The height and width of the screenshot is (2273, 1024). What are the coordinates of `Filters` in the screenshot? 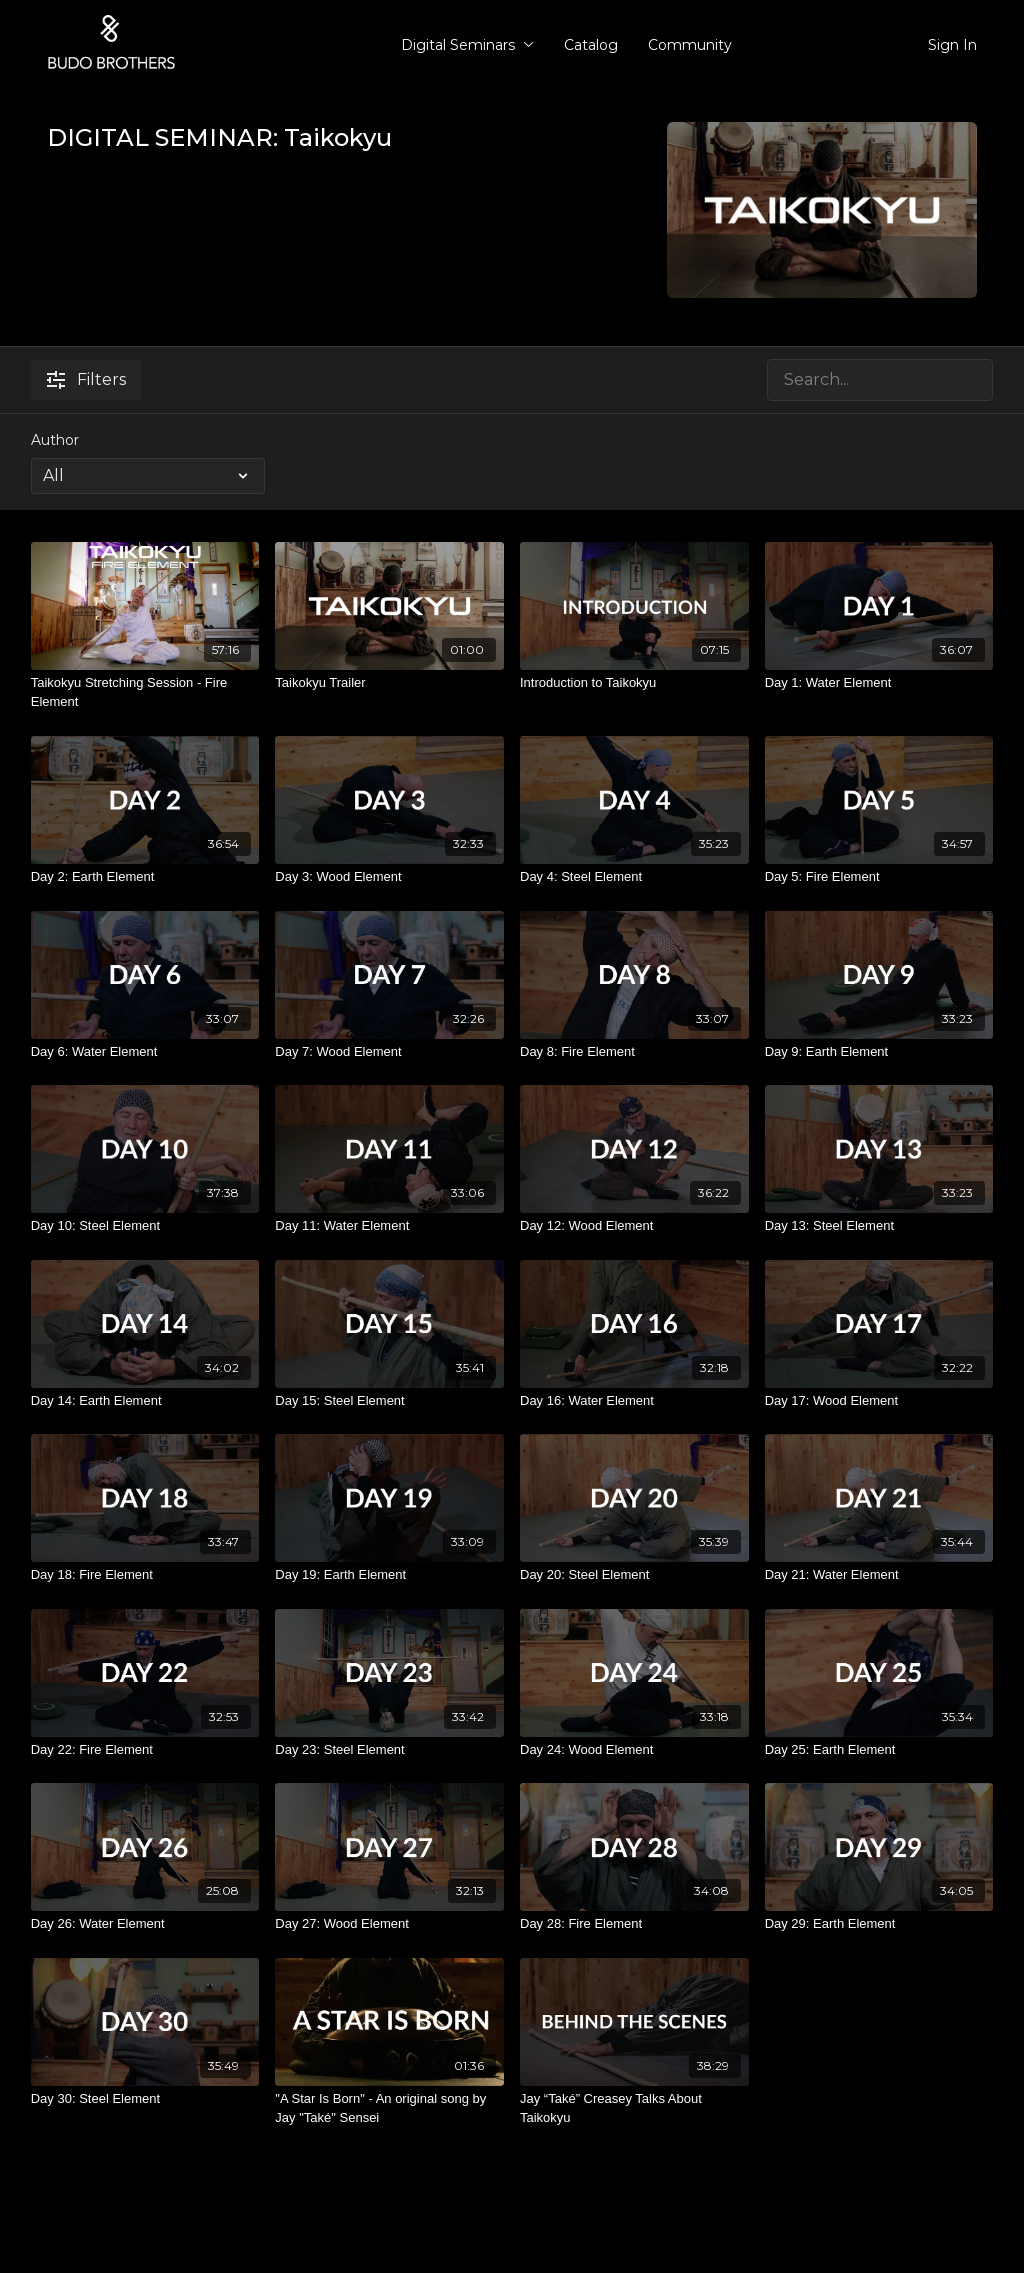 It's located at (86, 379).